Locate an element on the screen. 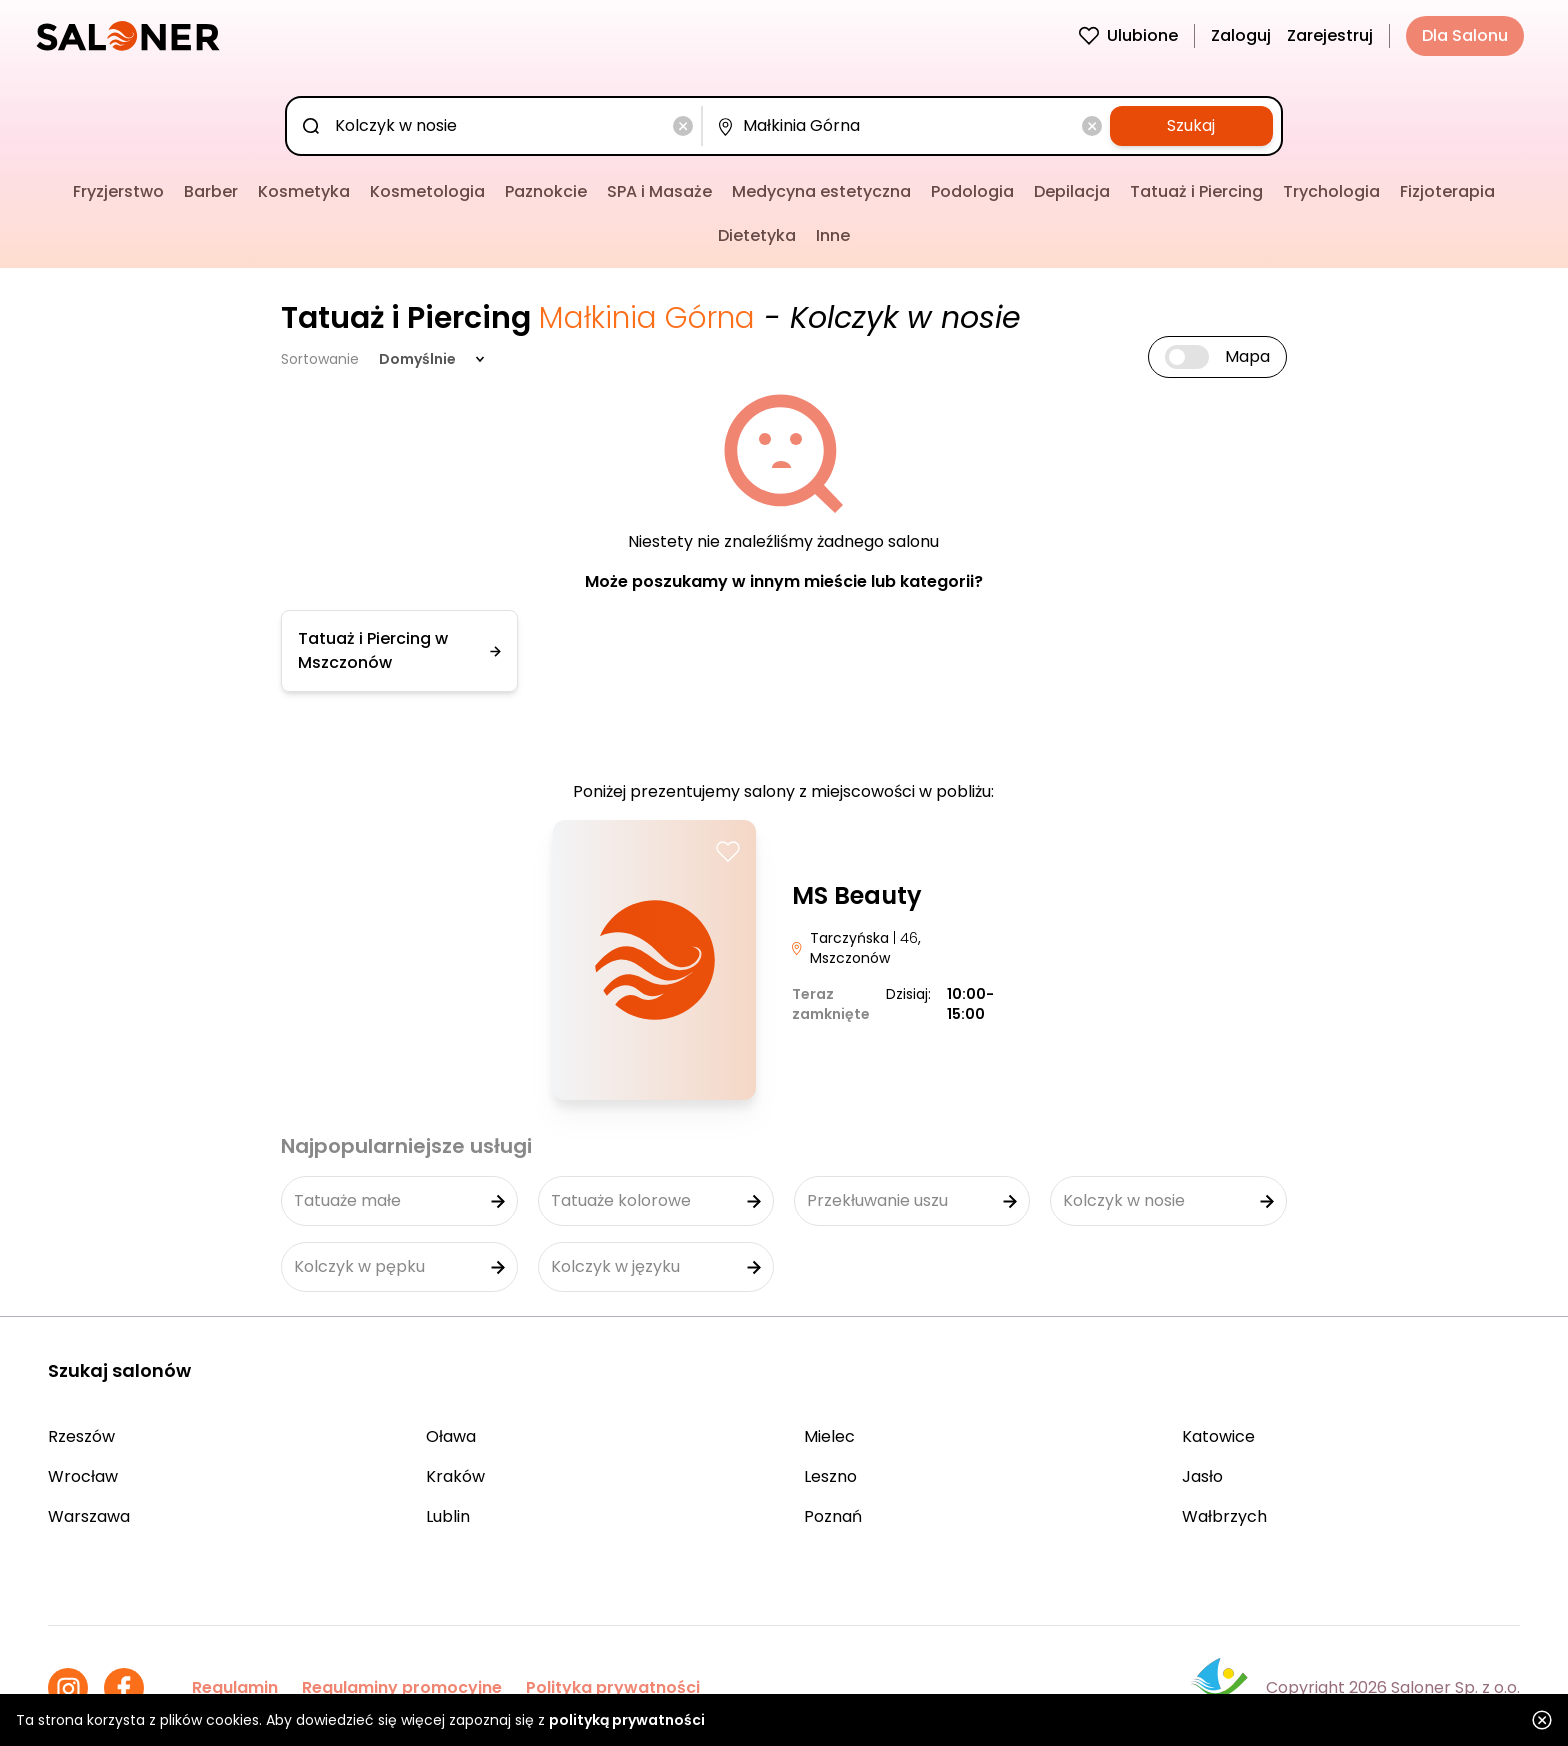 The width and height of the screenshot is (1568, 1746). Paznokcie is located at coordinates (546, 191).